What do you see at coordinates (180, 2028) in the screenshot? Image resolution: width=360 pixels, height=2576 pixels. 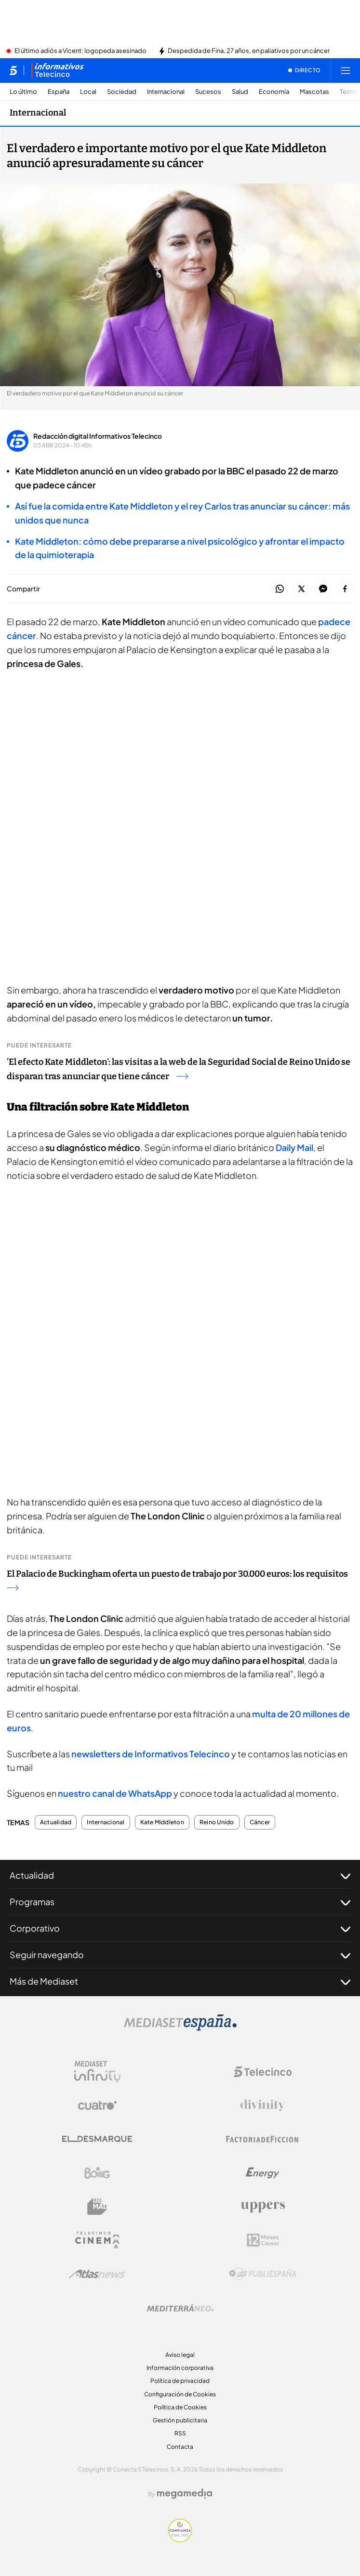 I see `[Logo Mediaset]` at bounding box center [180, 2028].